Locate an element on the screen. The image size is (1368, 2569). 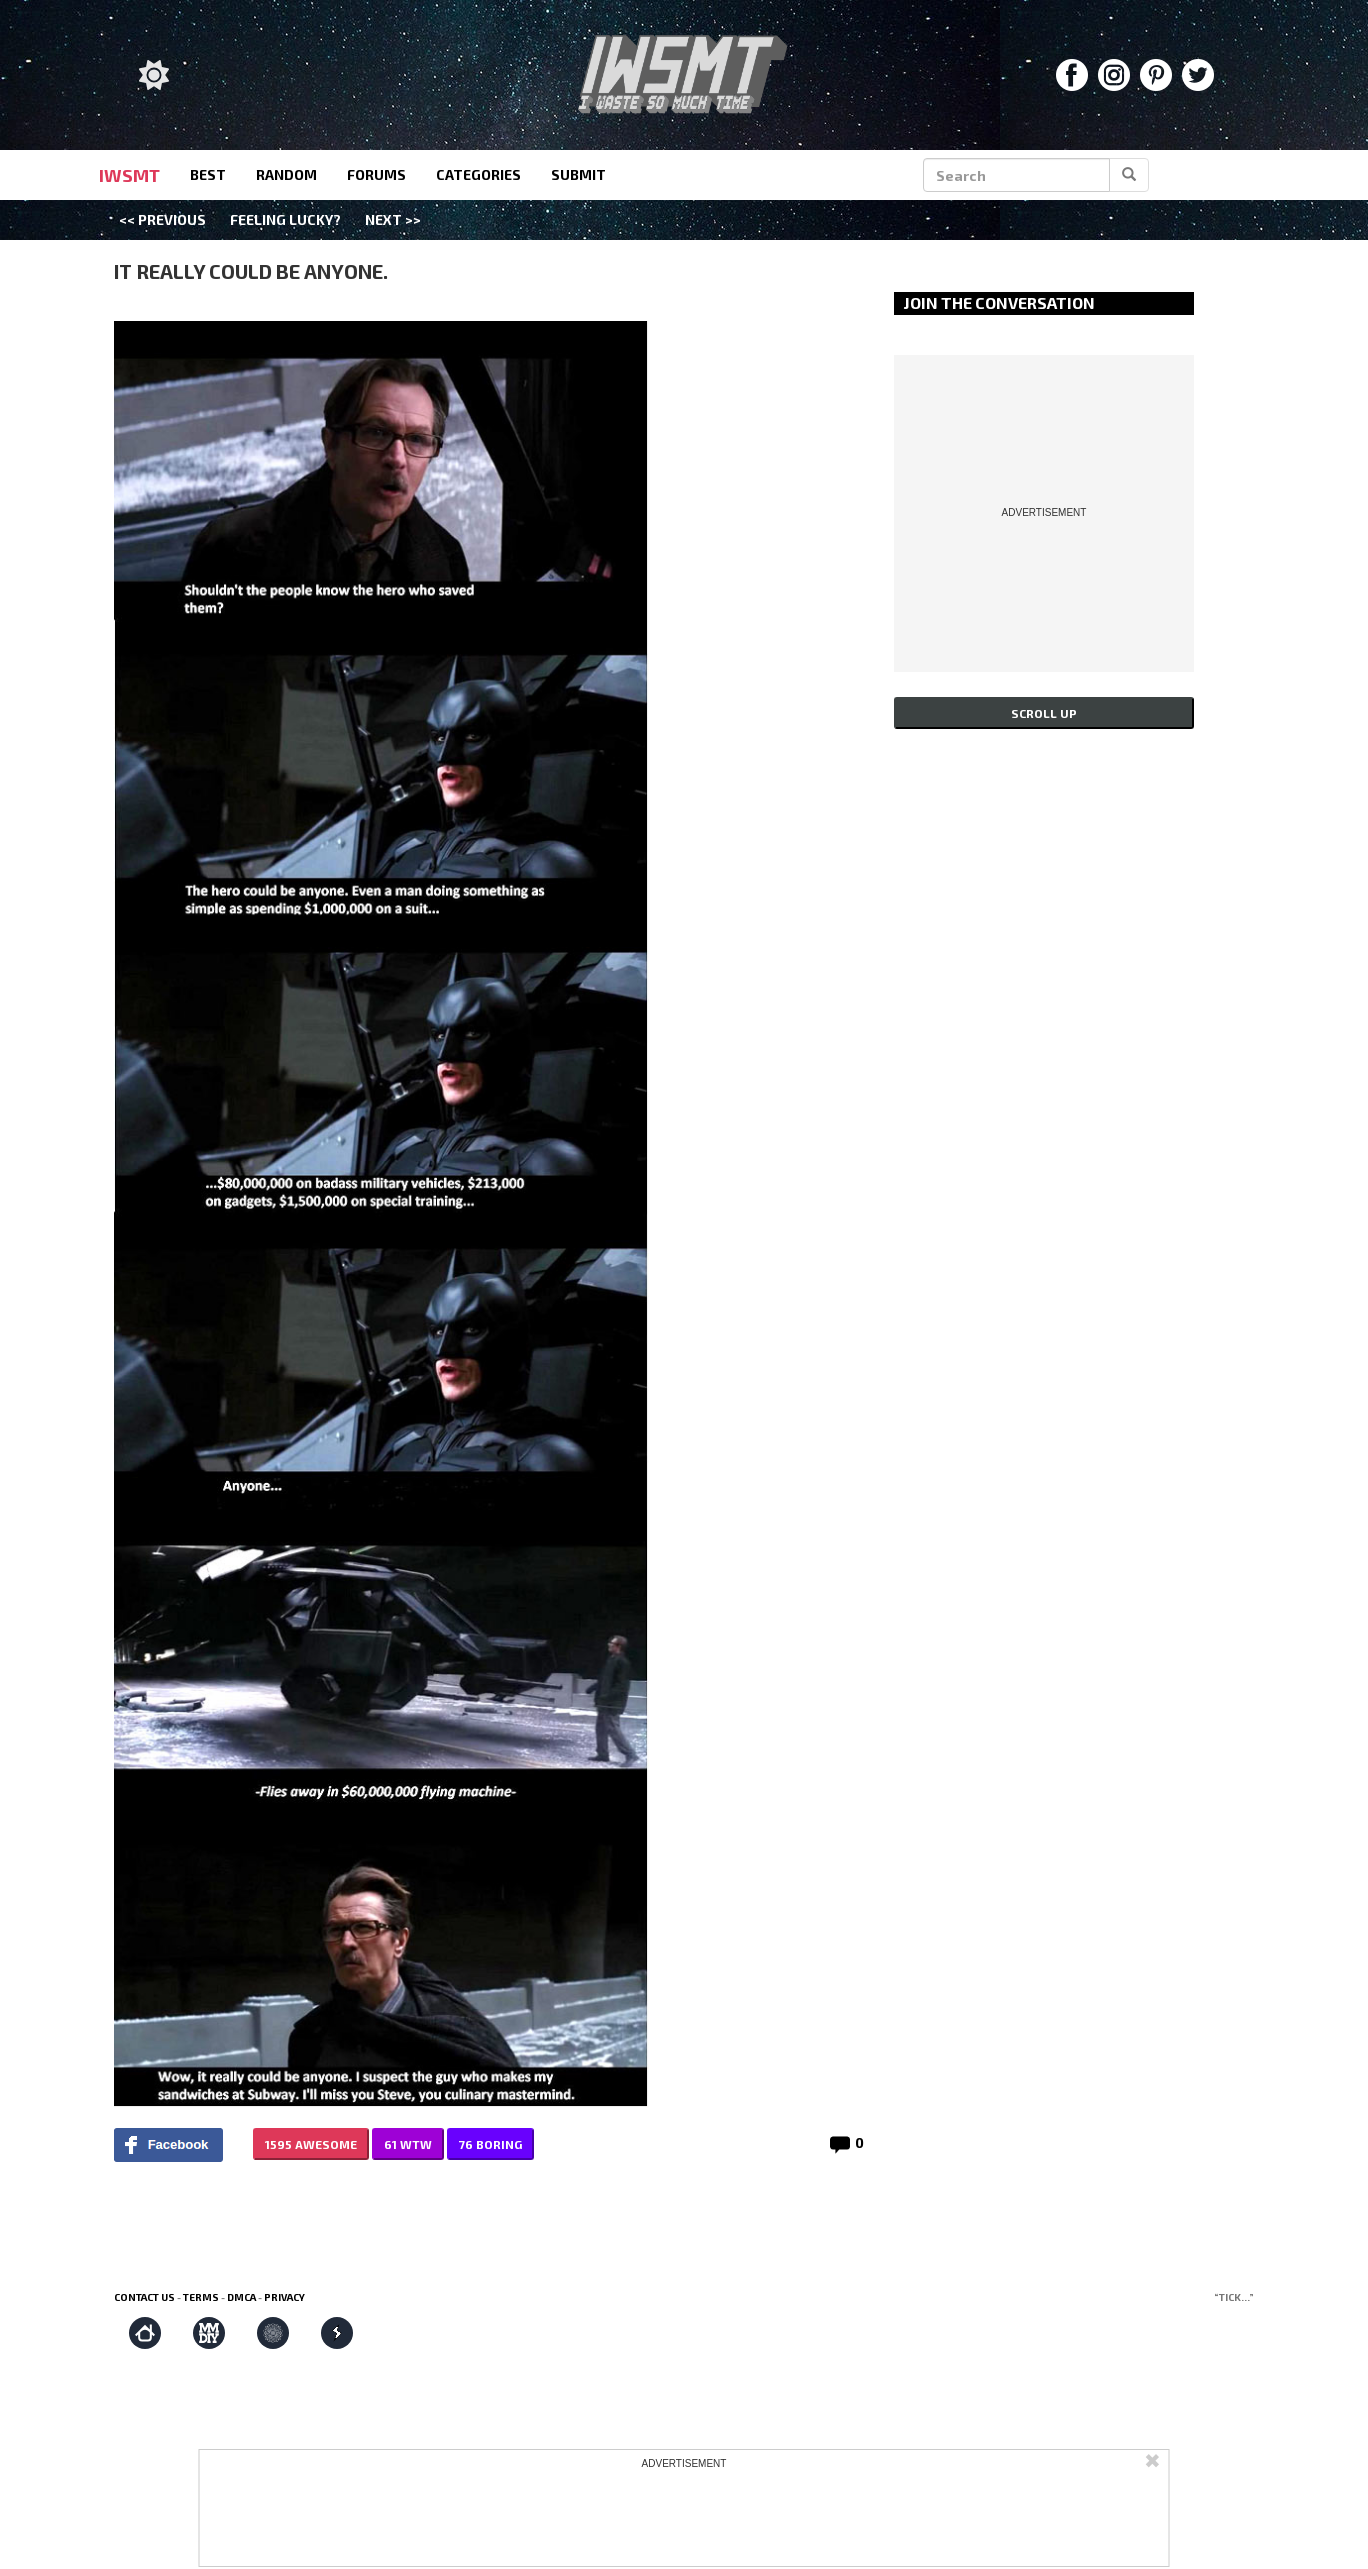
Next >> is located at coordinates (393, 219).